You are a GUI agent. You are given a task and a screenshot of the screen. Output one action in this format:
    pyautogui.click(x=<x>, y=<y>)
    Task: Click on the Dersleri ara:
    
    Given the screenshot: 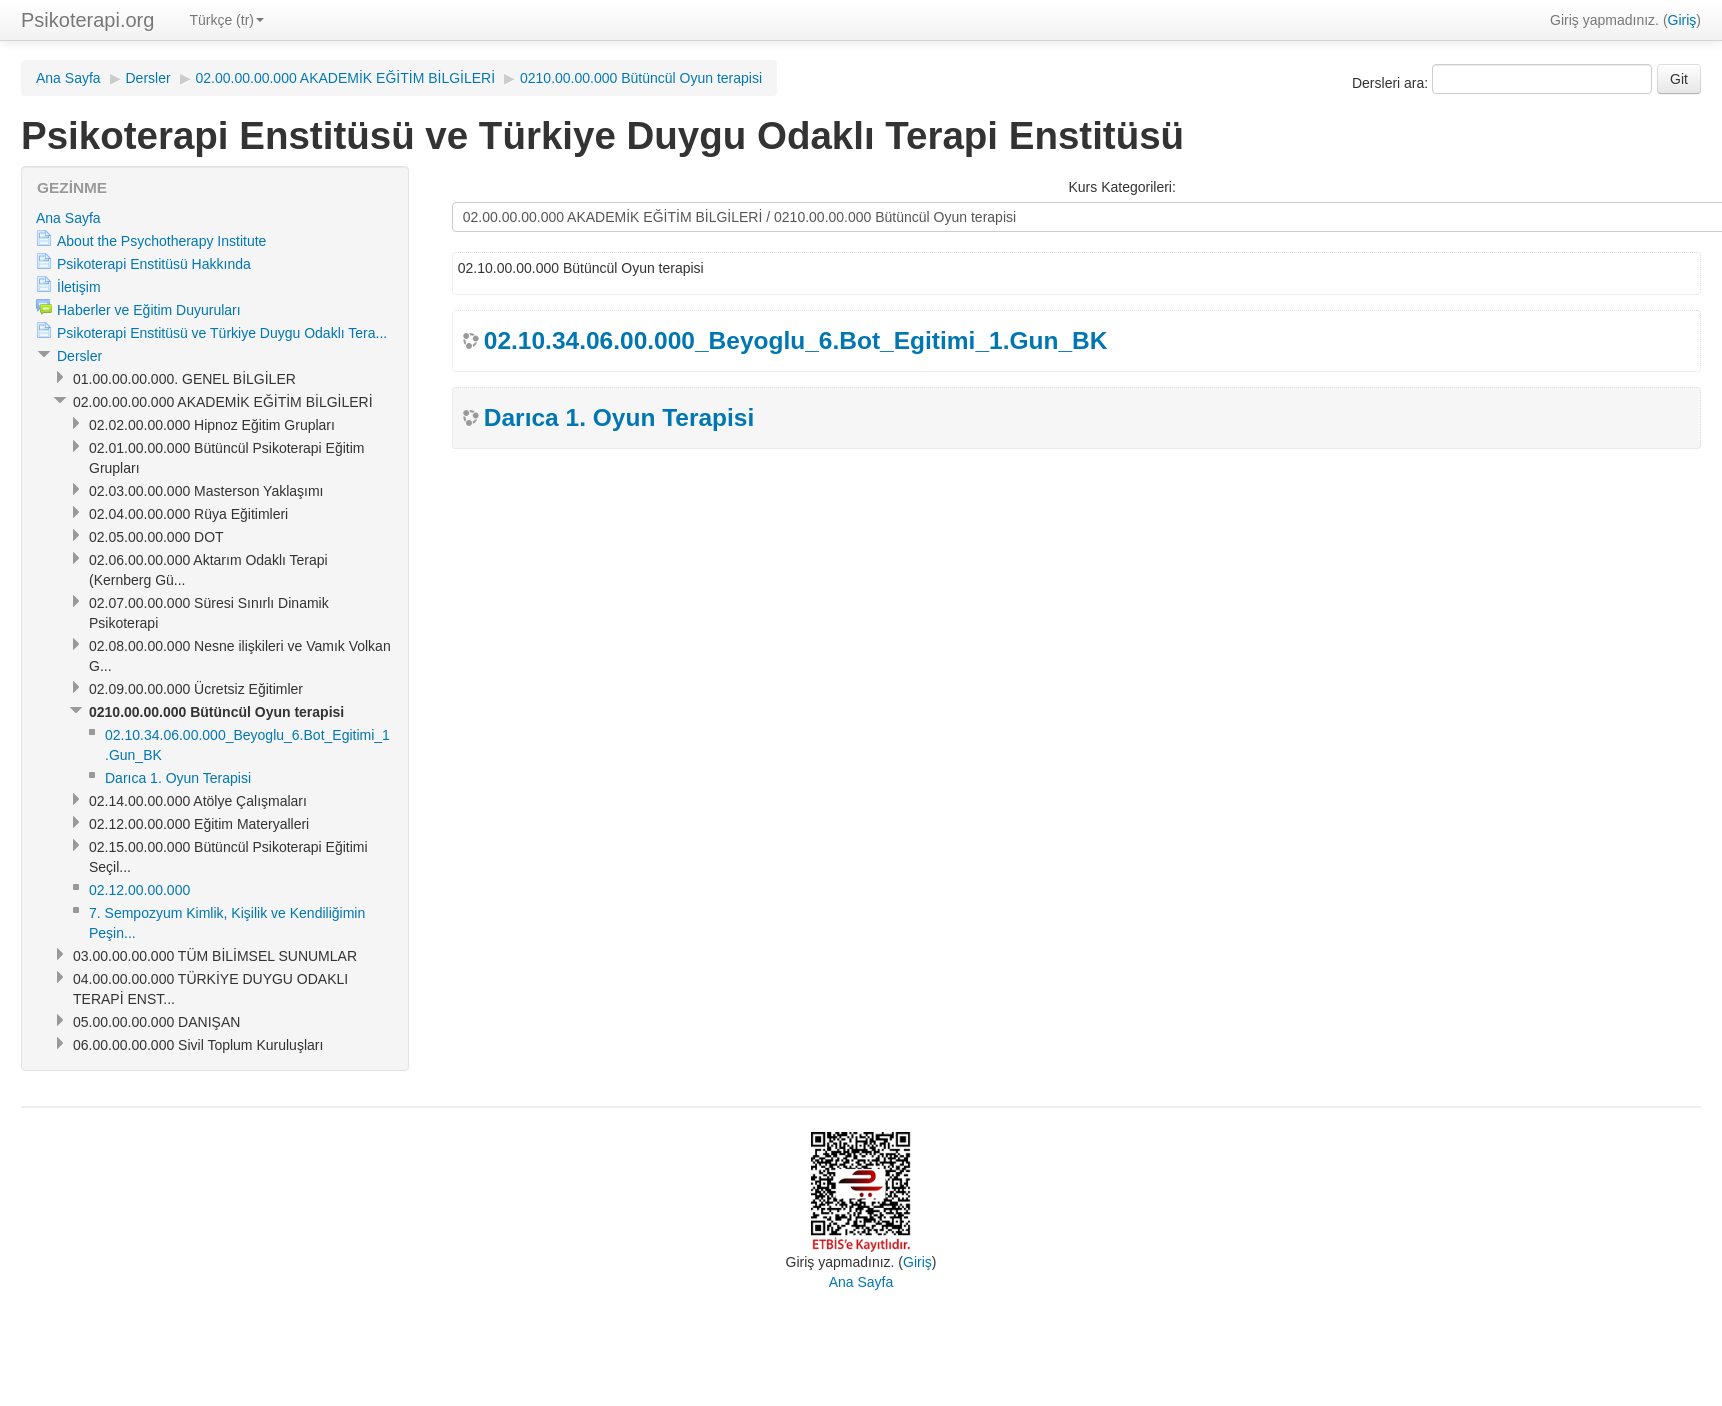 What is the action you would take?
    pyautogui.click(x=1392, y=83)
    